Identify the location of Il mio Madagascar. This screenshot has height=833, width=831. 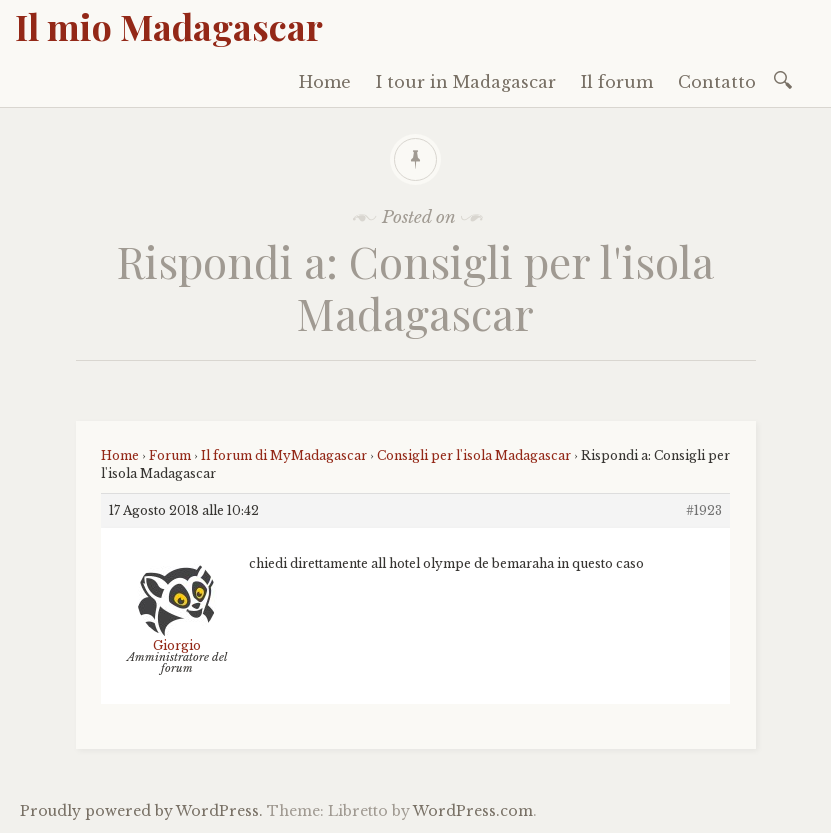
(169, 26).